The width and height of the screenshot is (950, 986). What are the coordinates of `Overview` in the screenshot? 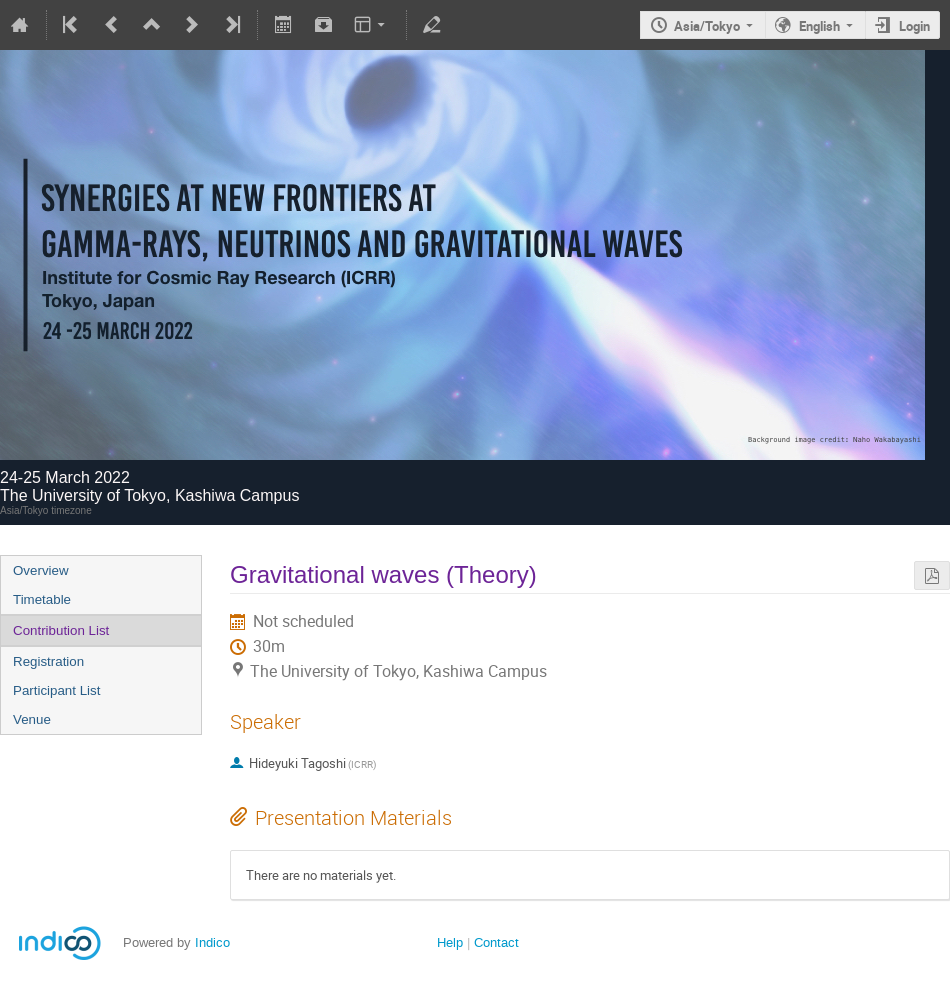 It's located at (41, 570).